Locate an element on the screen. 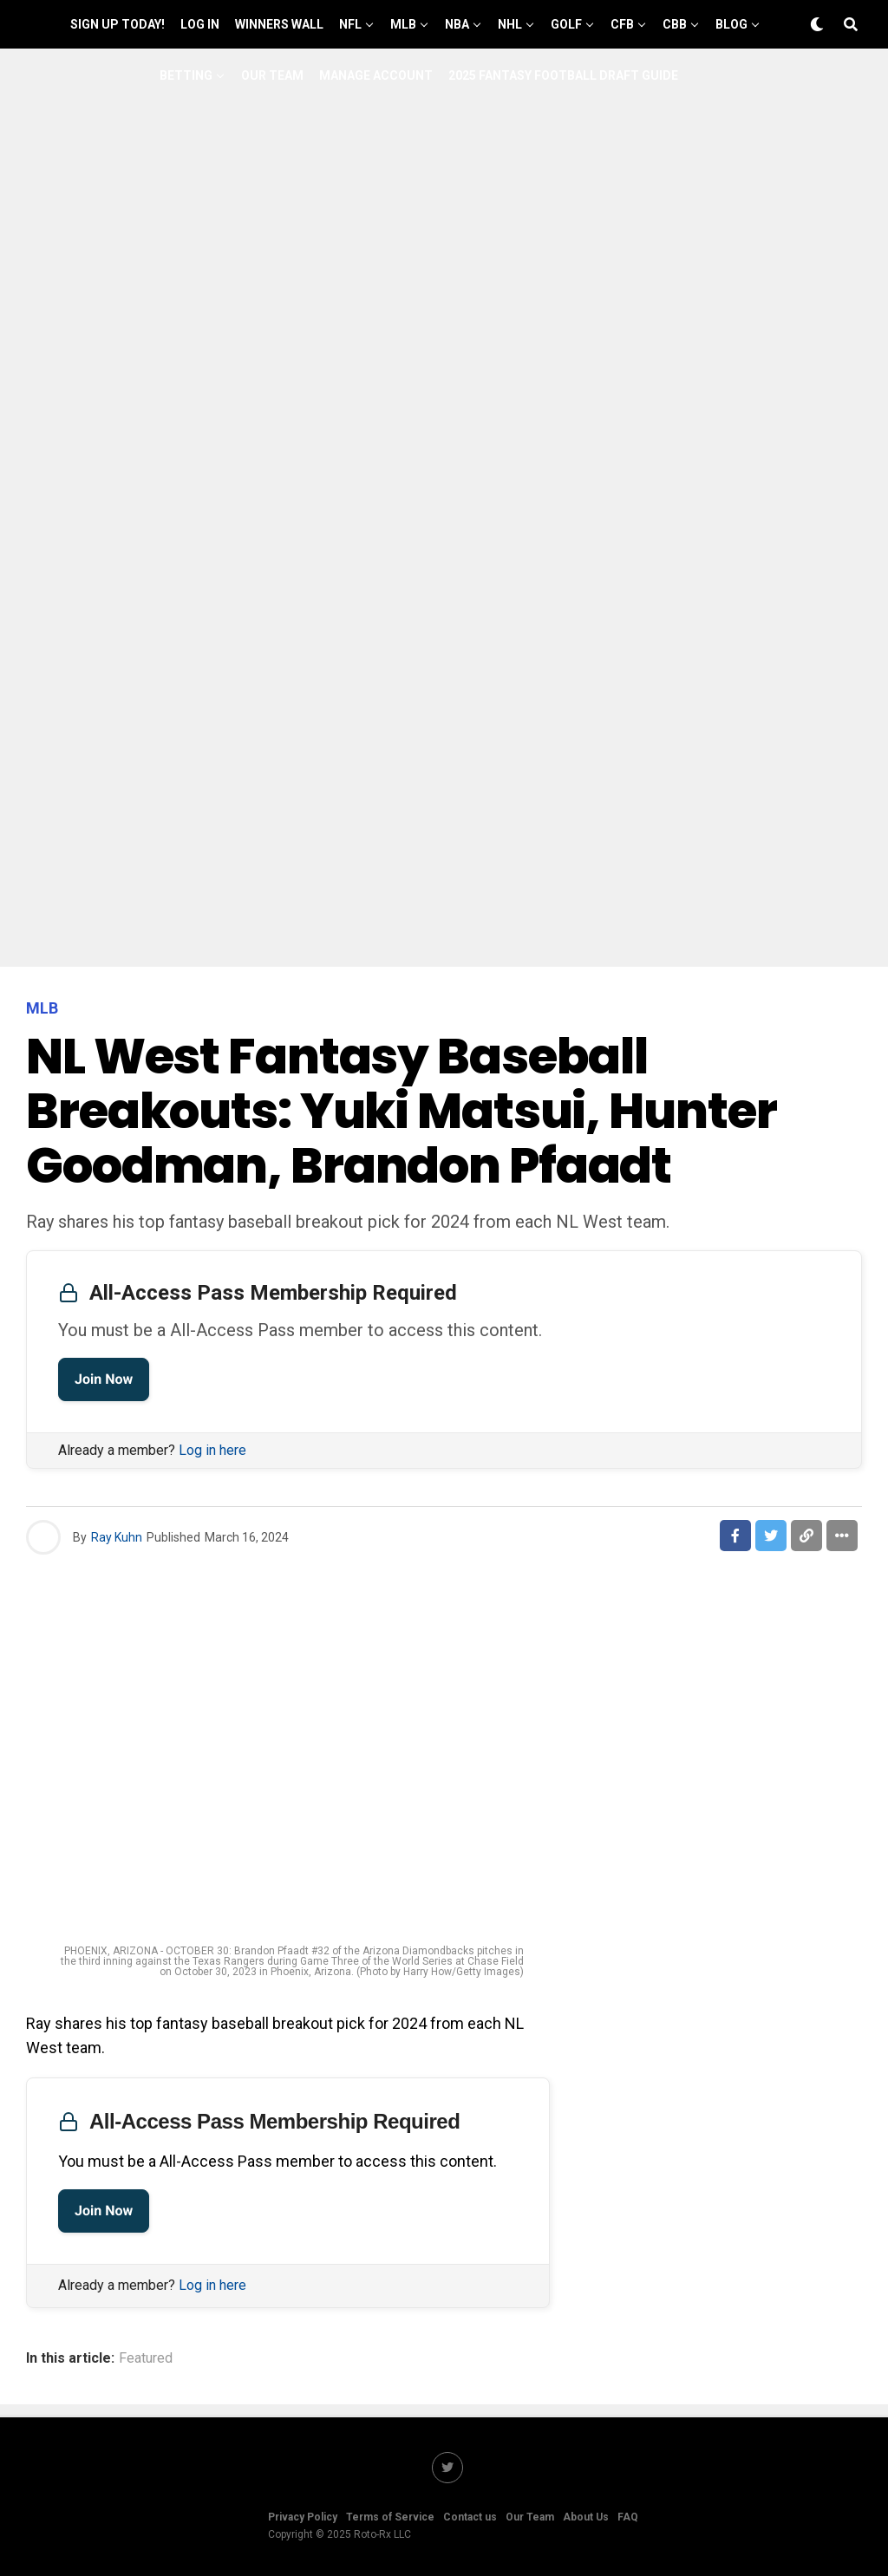 Image resolution: width=888 pixels, height=2576 pixels. MLB is located at coordinates (403, 24).